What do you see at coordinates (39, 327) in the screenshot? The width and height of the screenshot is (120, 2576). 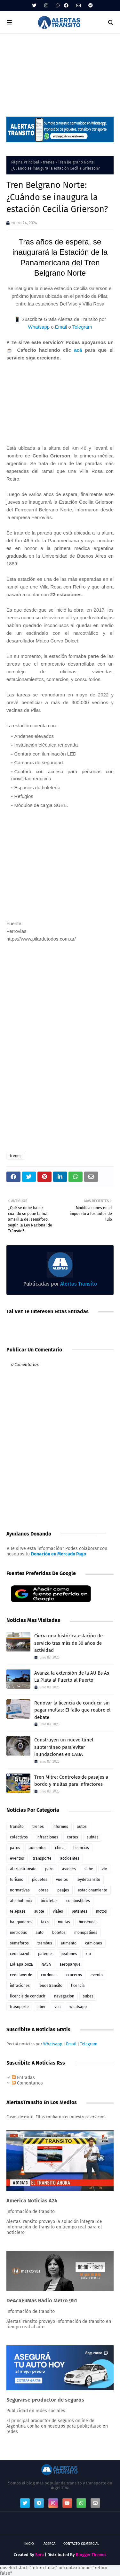 I see `Whatsapp` at bounding box center [39, 327].